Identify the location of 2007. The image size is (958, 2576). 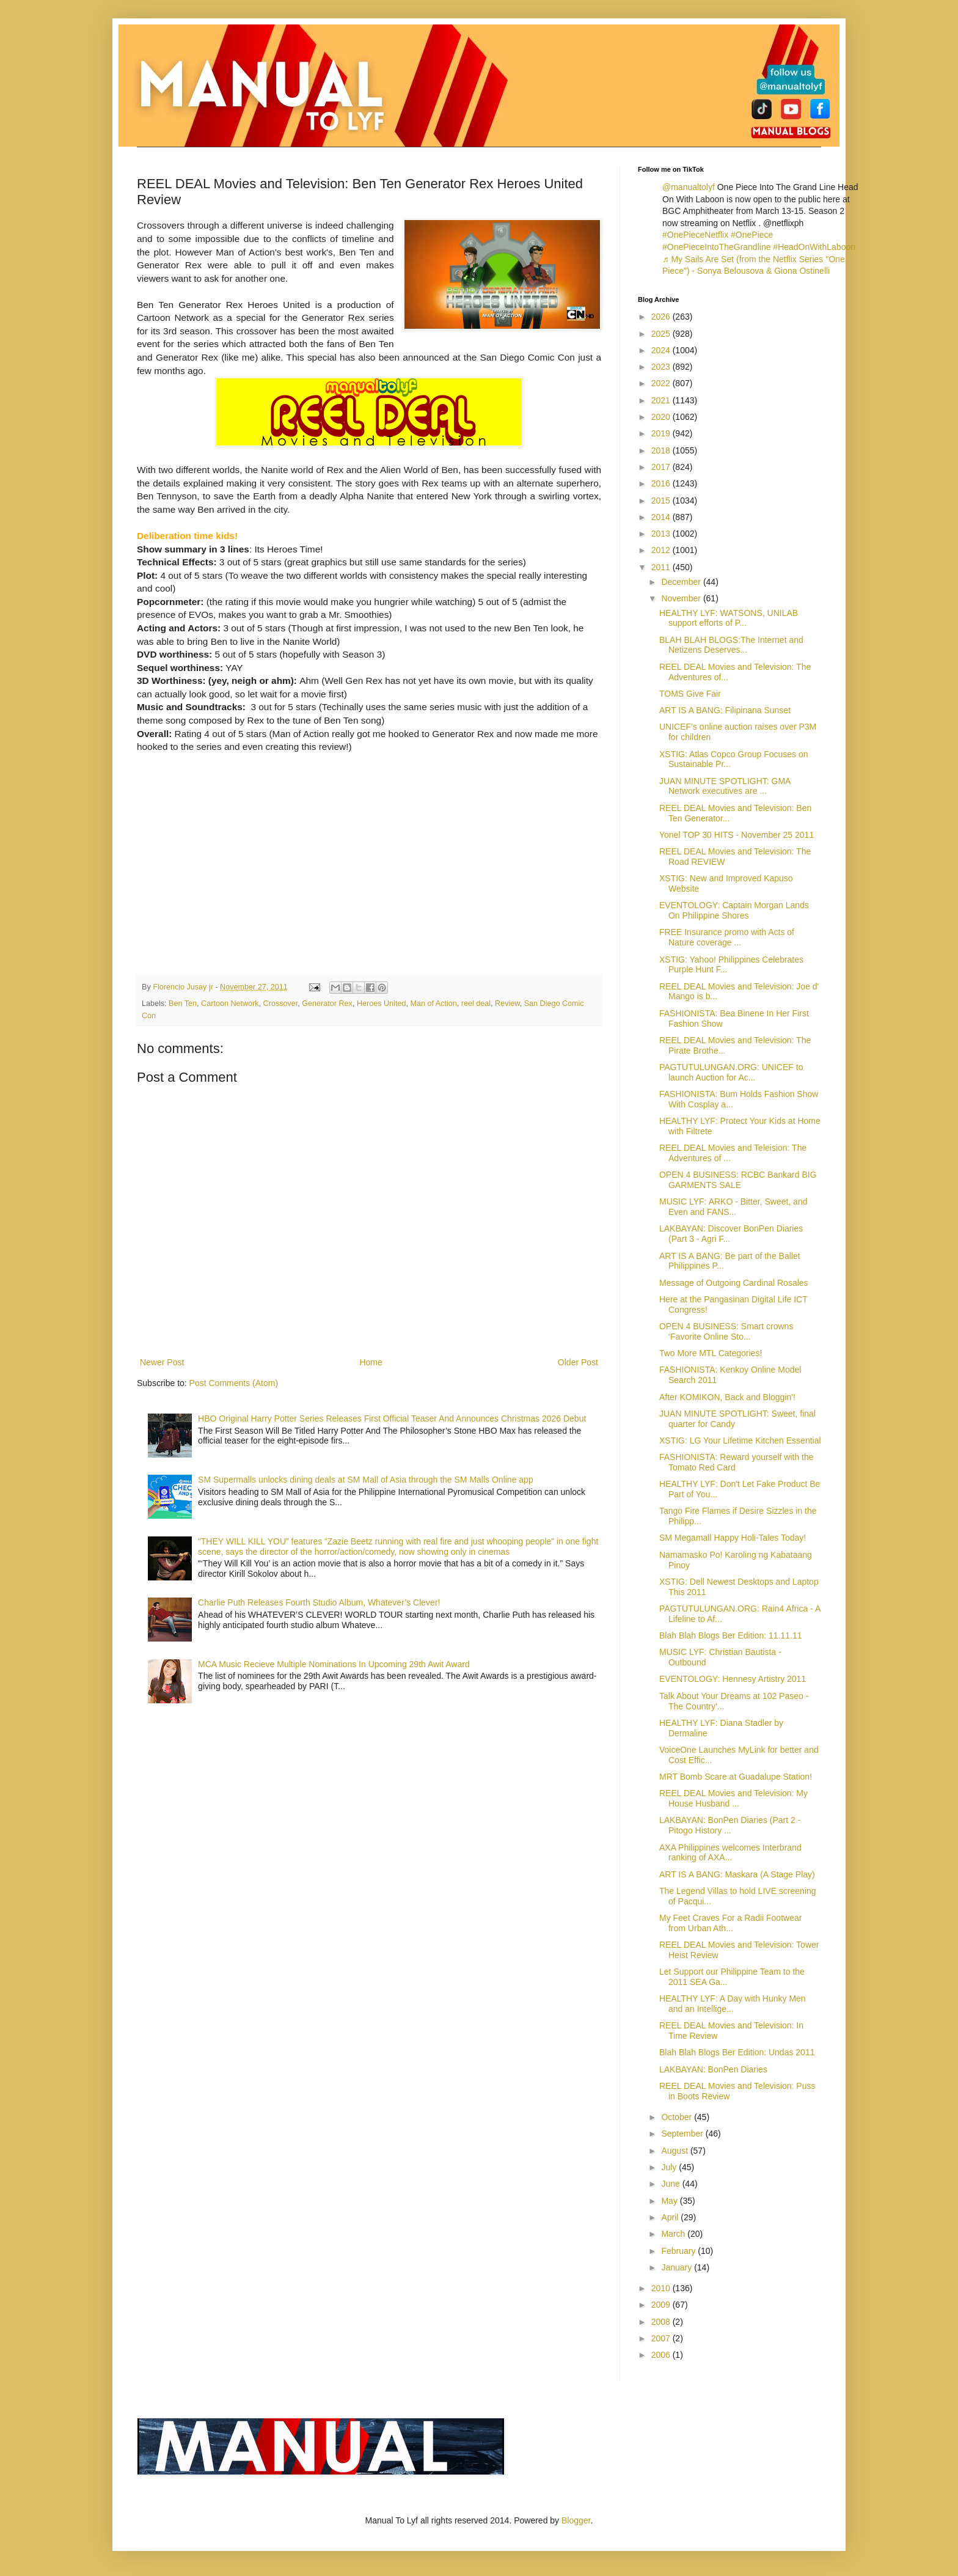
(662, 2338).